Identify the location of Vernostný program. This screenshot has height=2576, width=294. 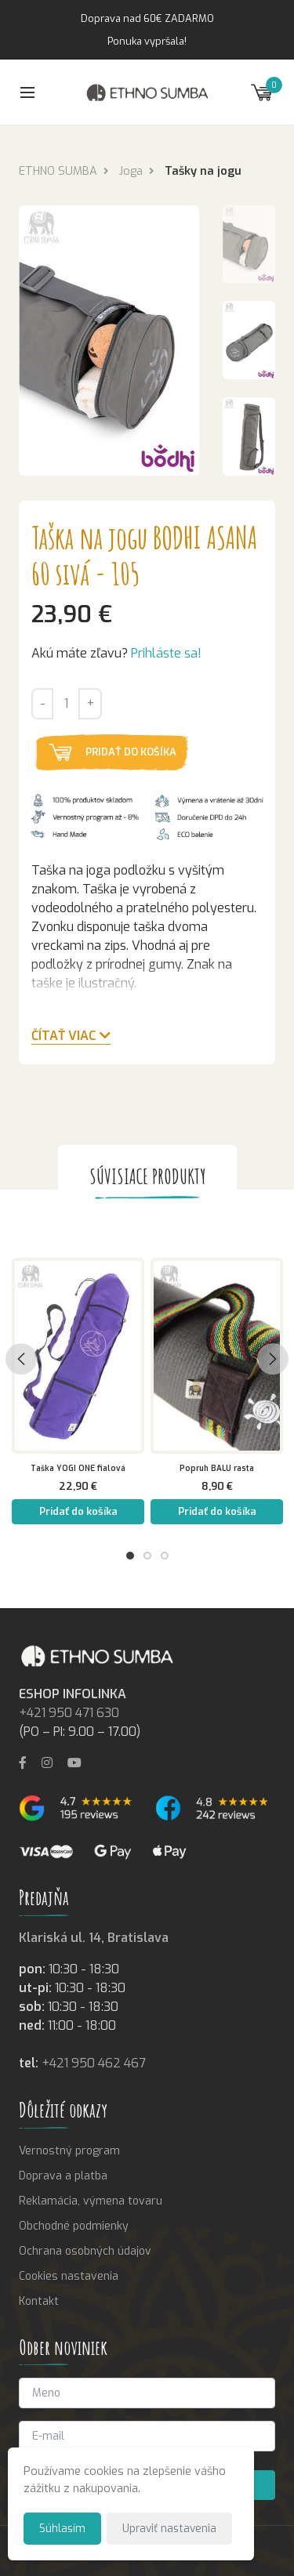
(69, 2150).